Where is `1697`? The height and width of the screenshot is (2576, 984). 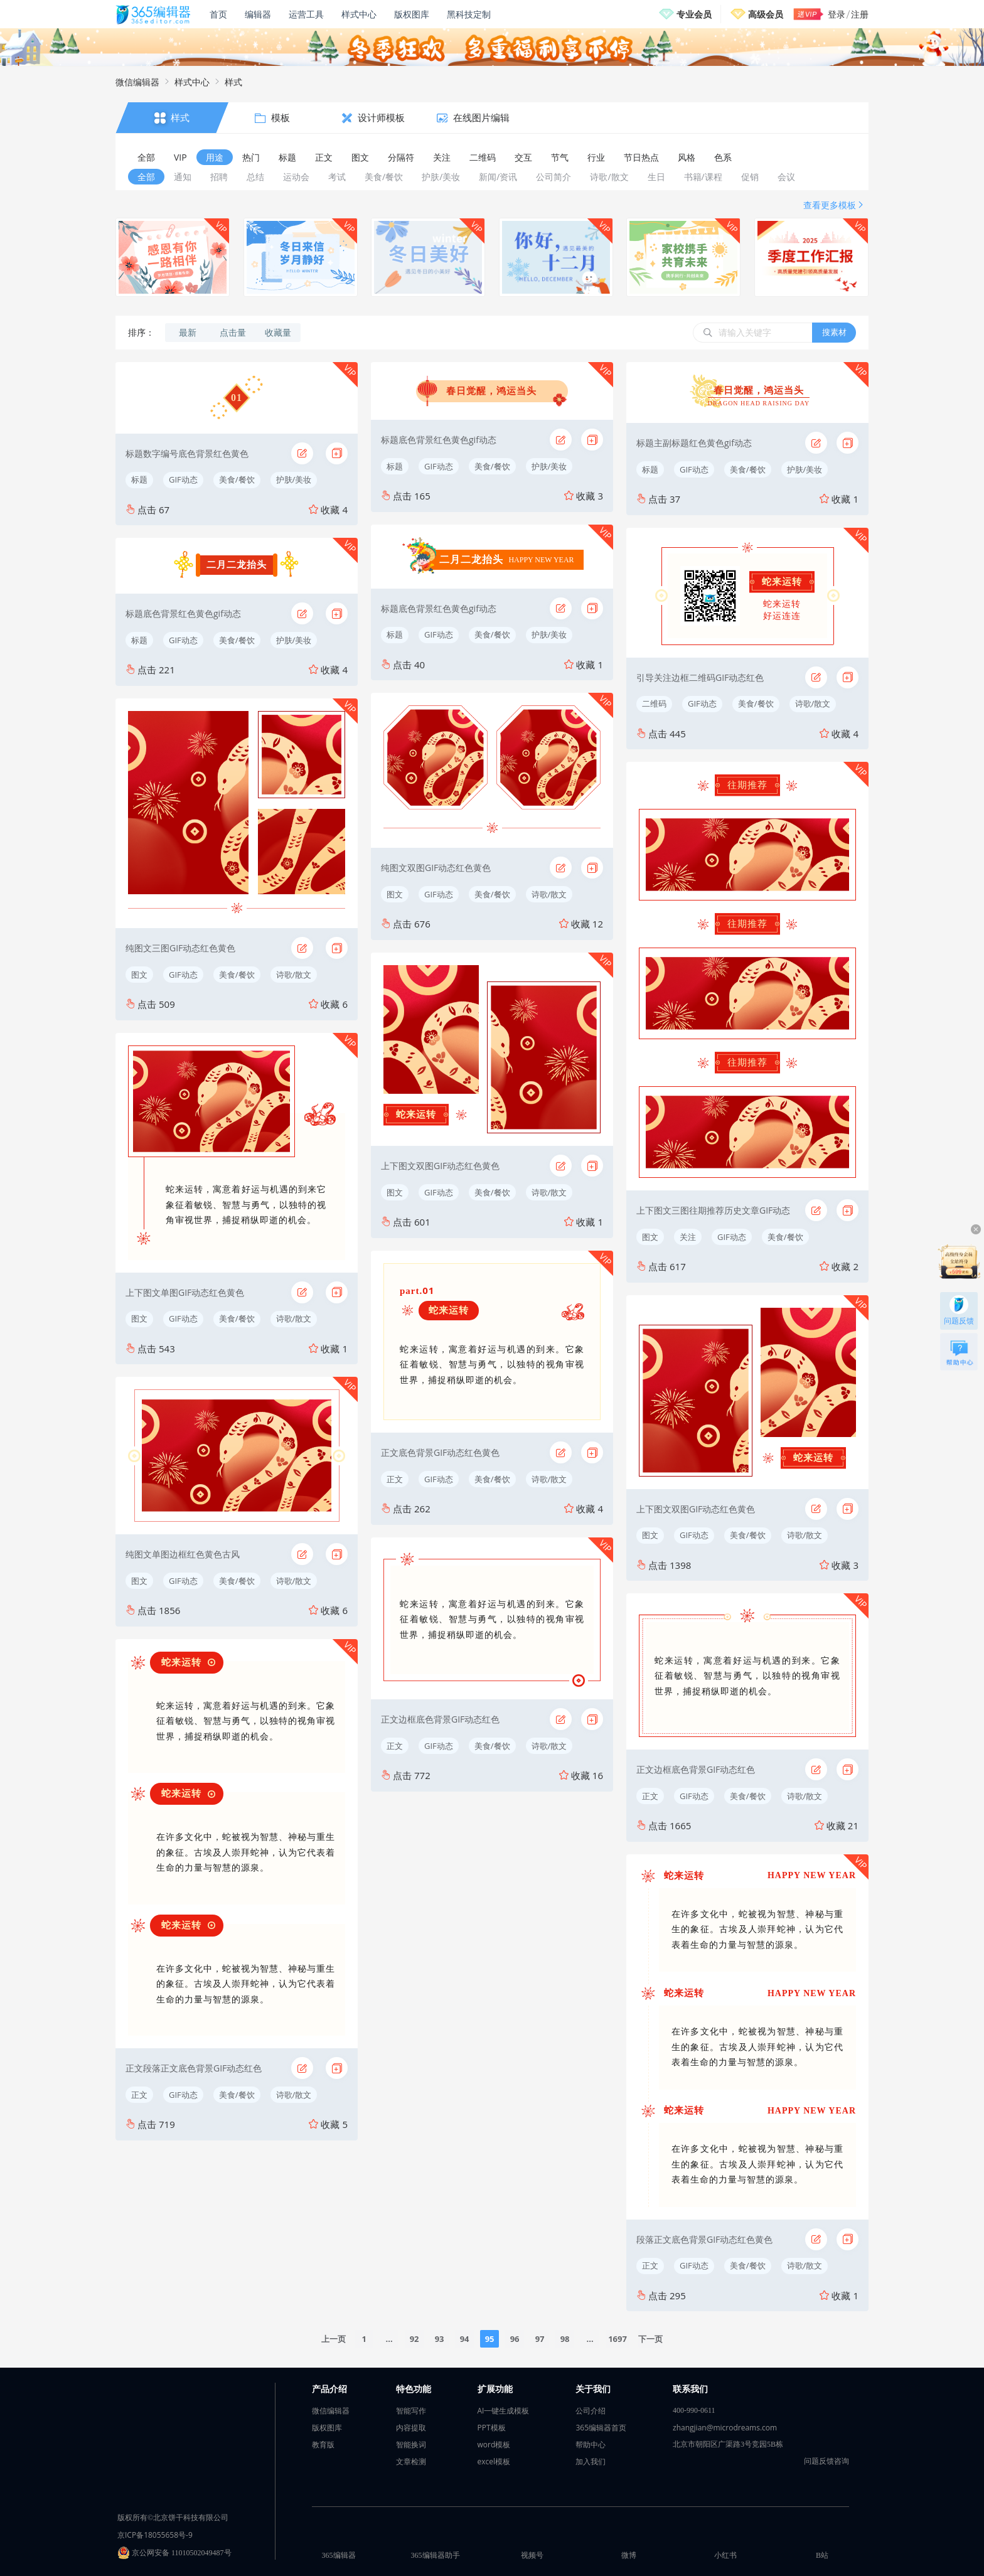 1697 is located at coordinates (617, 2338).